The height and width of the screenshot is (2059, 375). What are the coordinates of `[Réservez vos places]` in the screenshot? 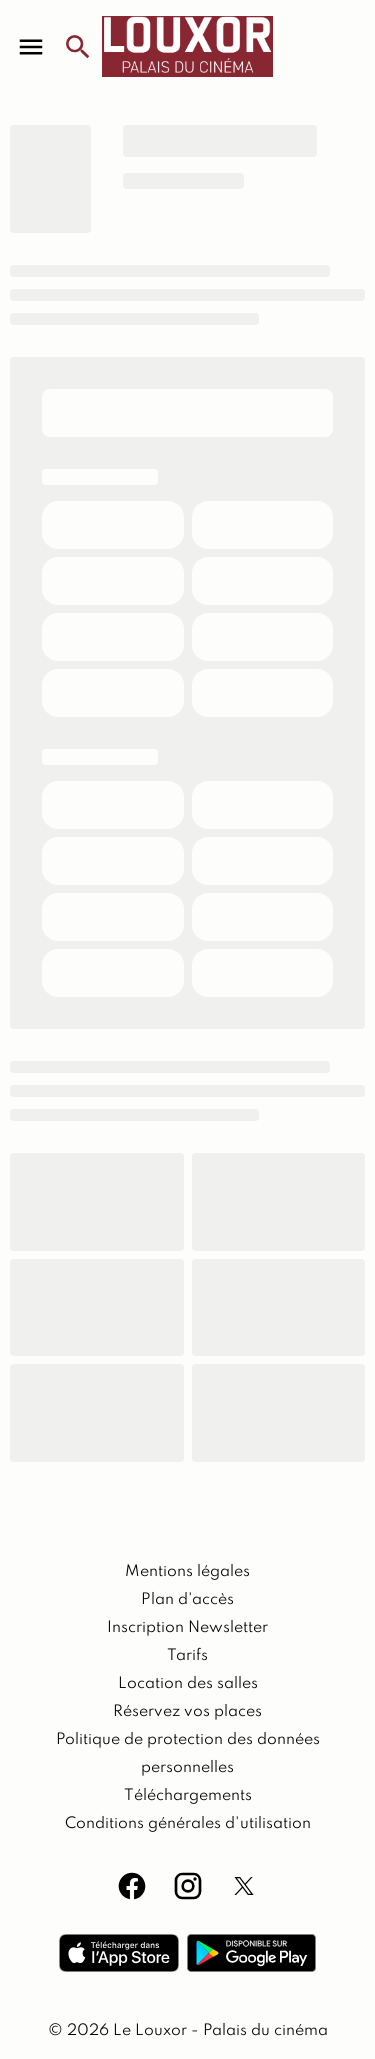 It's located at (187, 1712).